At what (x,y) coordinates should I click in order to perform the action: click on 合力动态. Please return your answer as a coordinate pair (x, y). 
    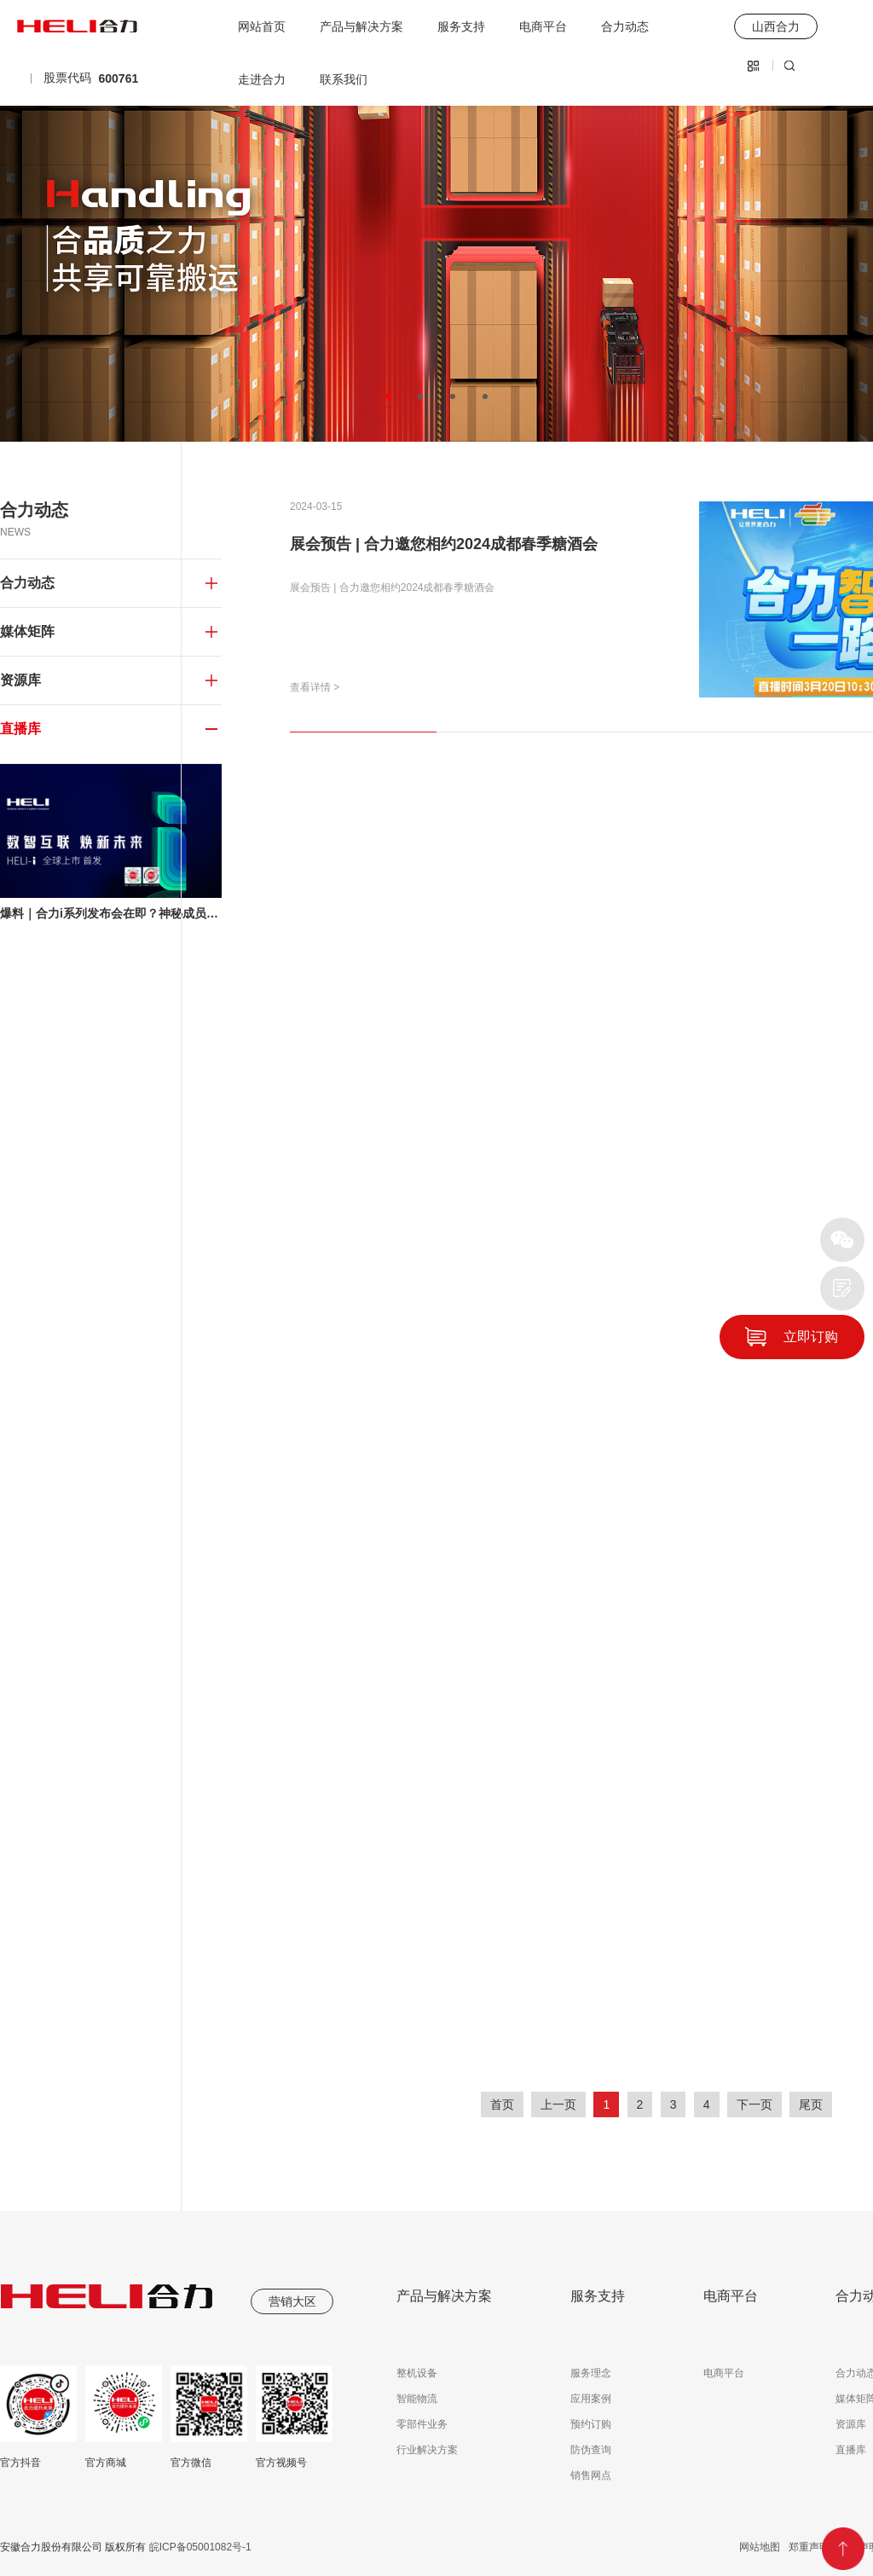
    Looking at the image, I should click on (625, 26).